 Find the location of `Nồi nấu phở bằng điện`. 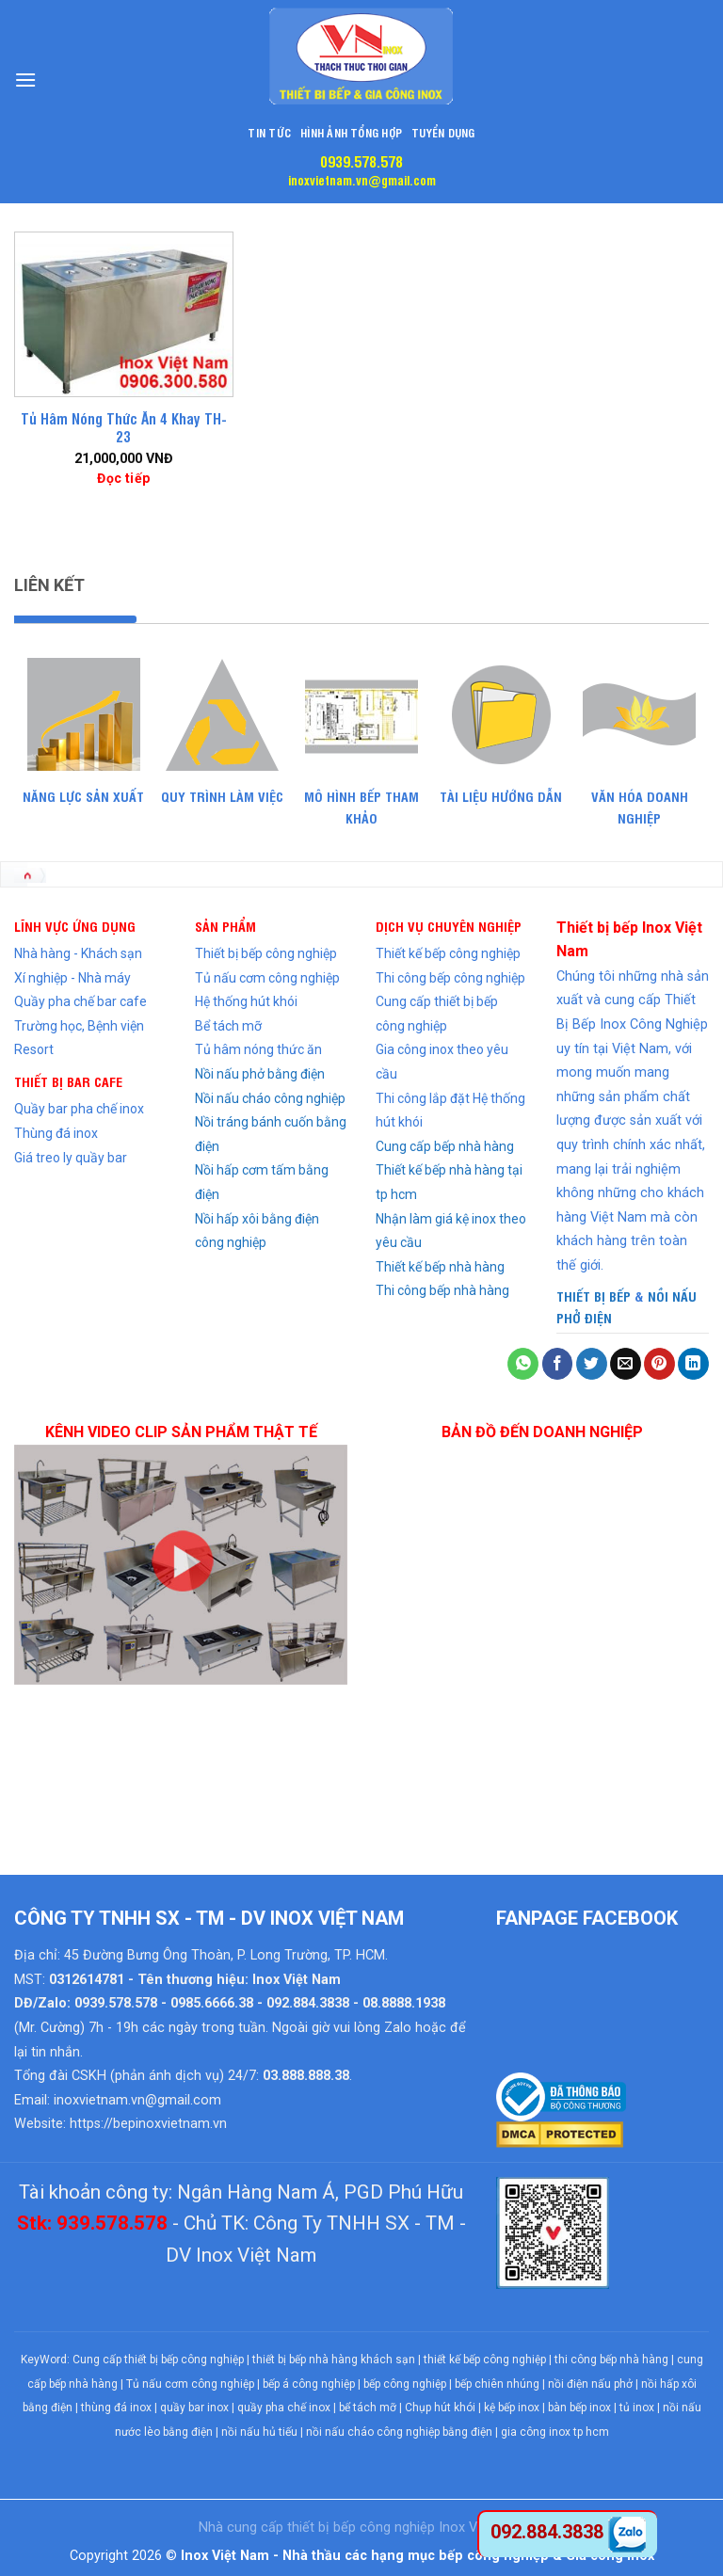

Nồi nấu phở bằng điện is located at coordinates (260, 1073).